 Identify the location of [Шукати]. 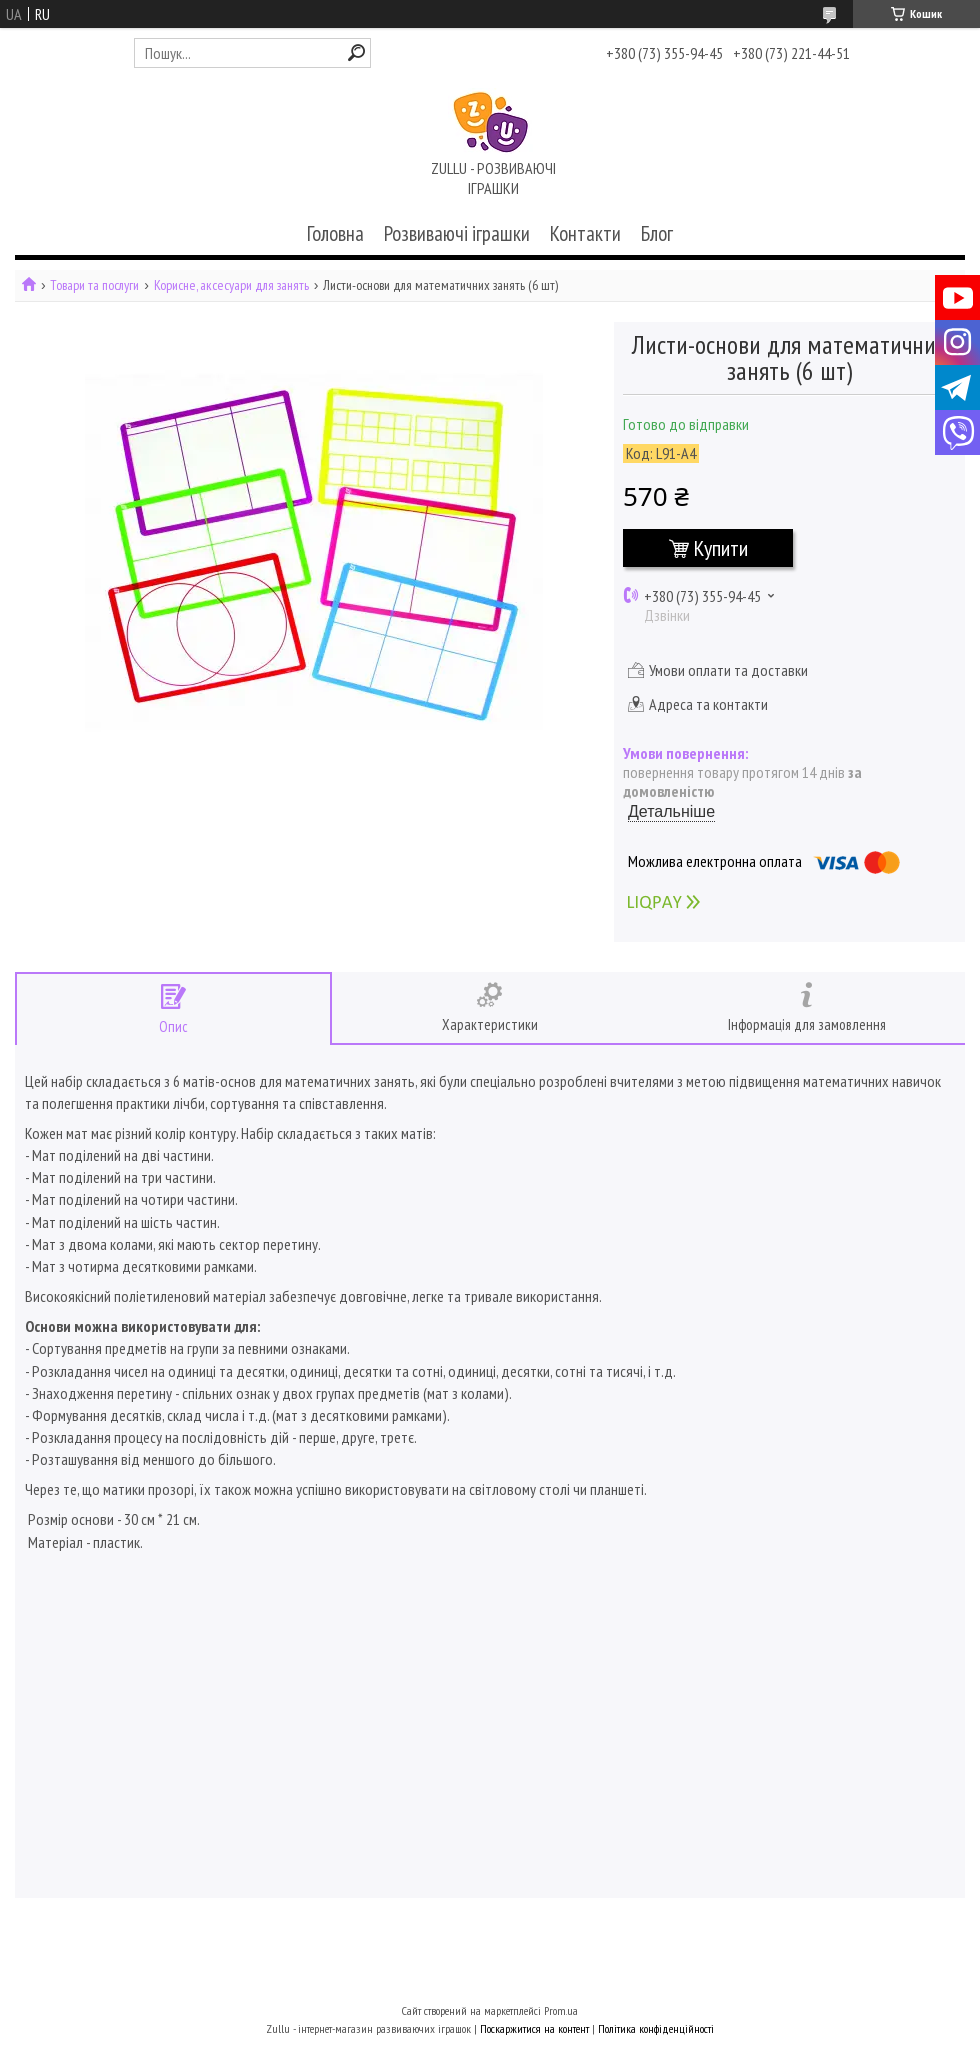
(356, 52).